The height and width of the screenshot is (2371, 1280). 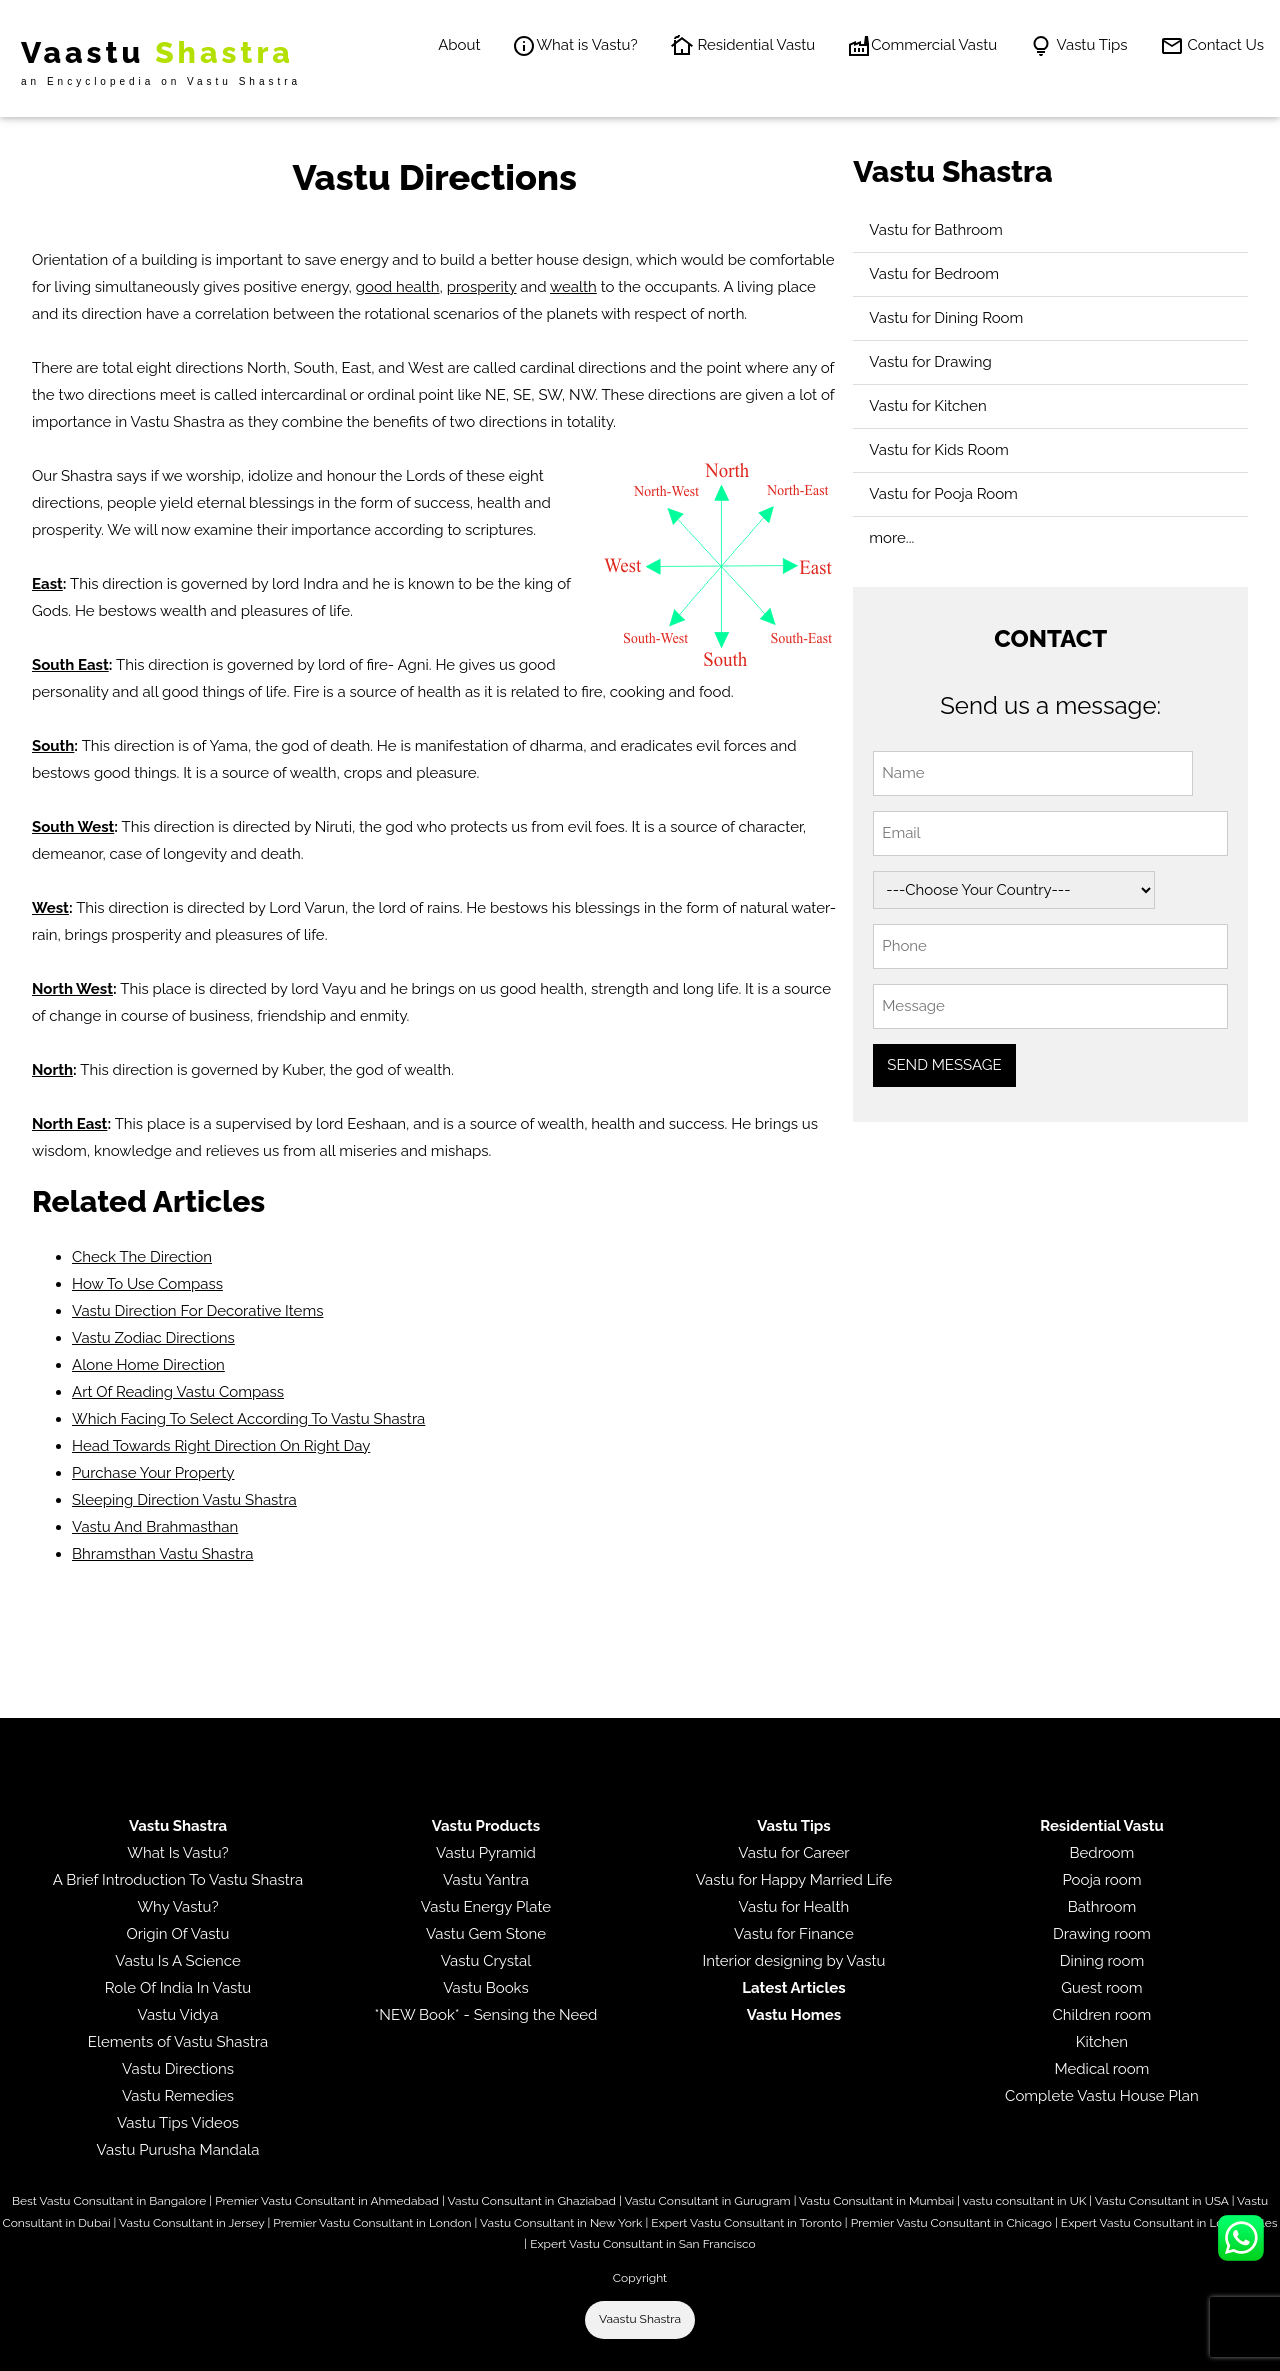 I want to click on East, so click(x=47, y=584).